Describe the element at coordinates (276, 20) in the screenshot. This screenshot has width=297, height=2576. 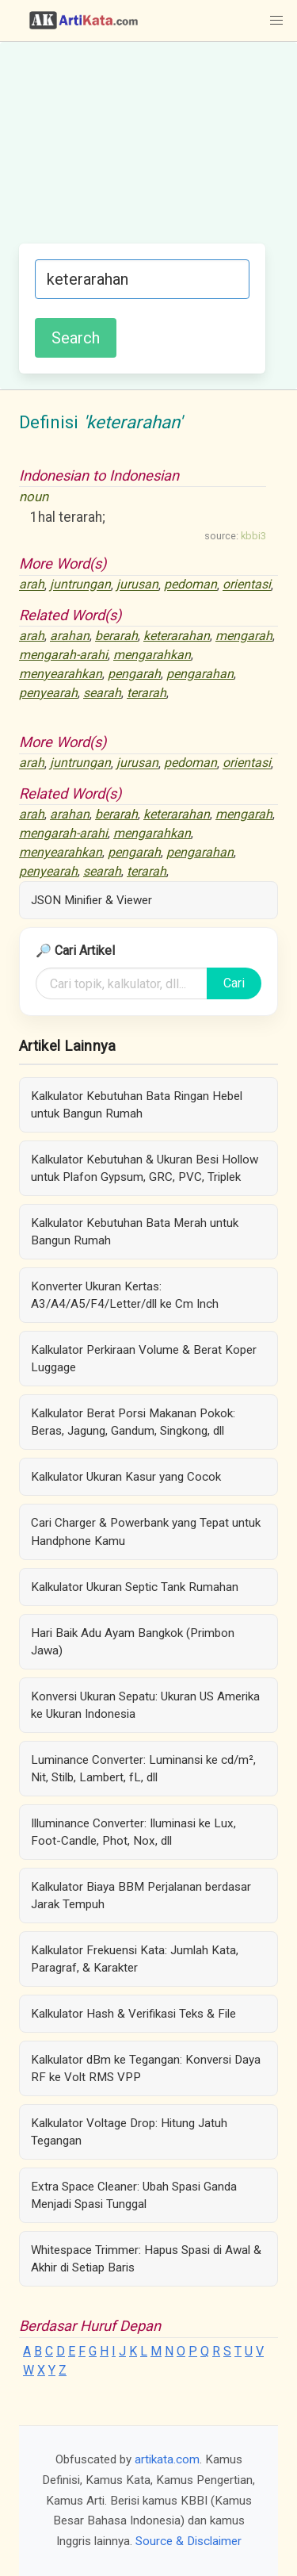
I see `[button]` at that location.